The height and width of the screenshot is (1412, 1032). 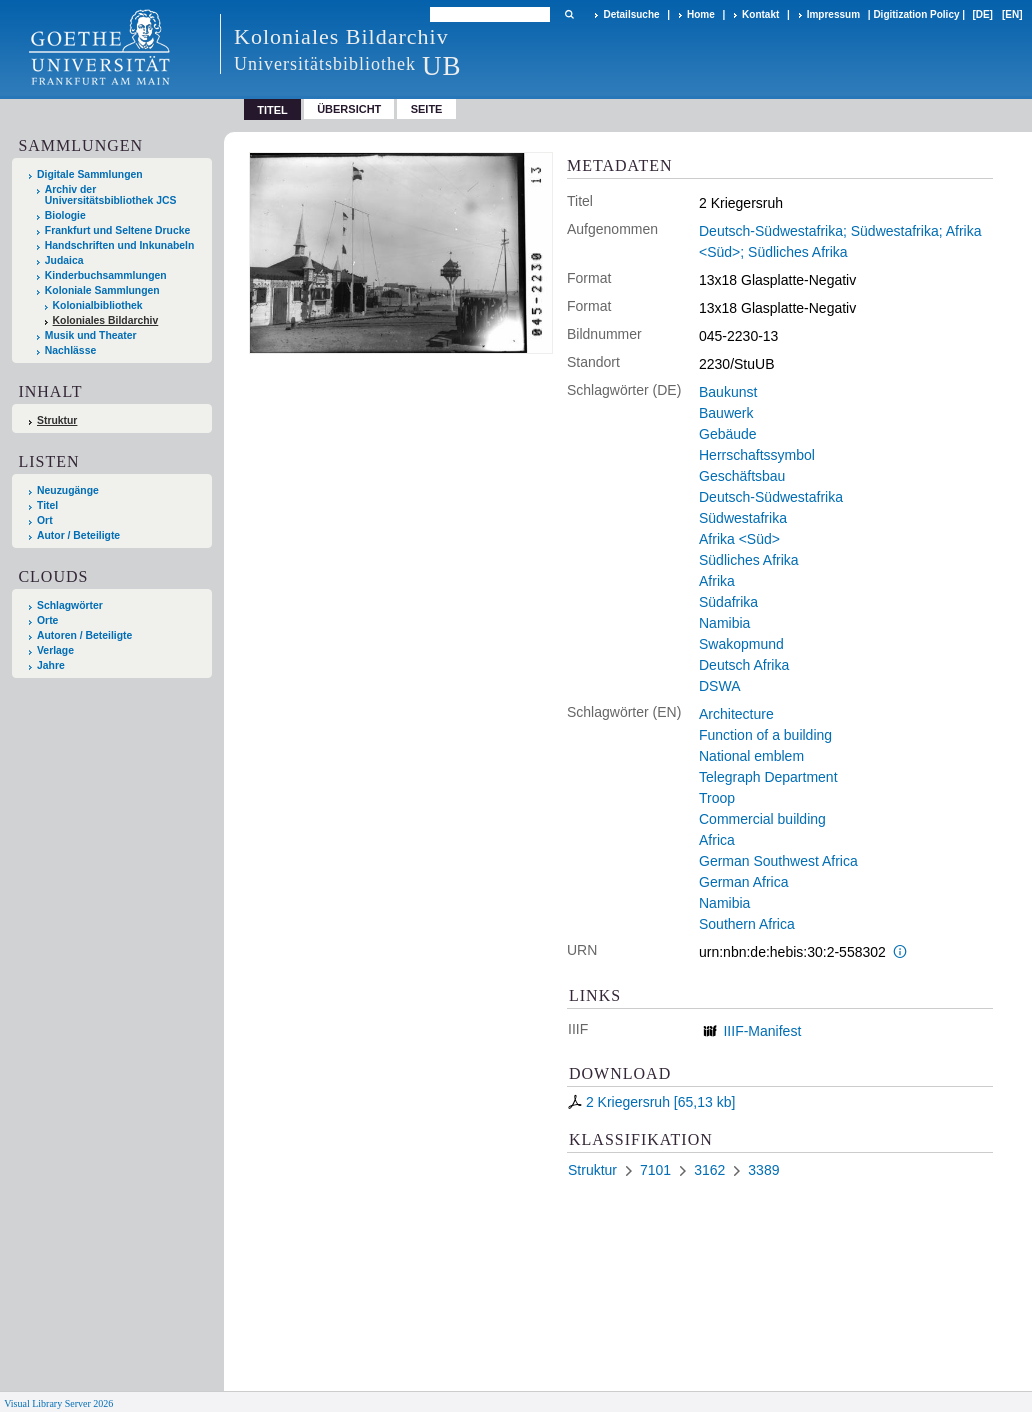 What do you see at coordinates (45, 520) in the screenshot?
I see `Ort` at bounding box center [45, 520].